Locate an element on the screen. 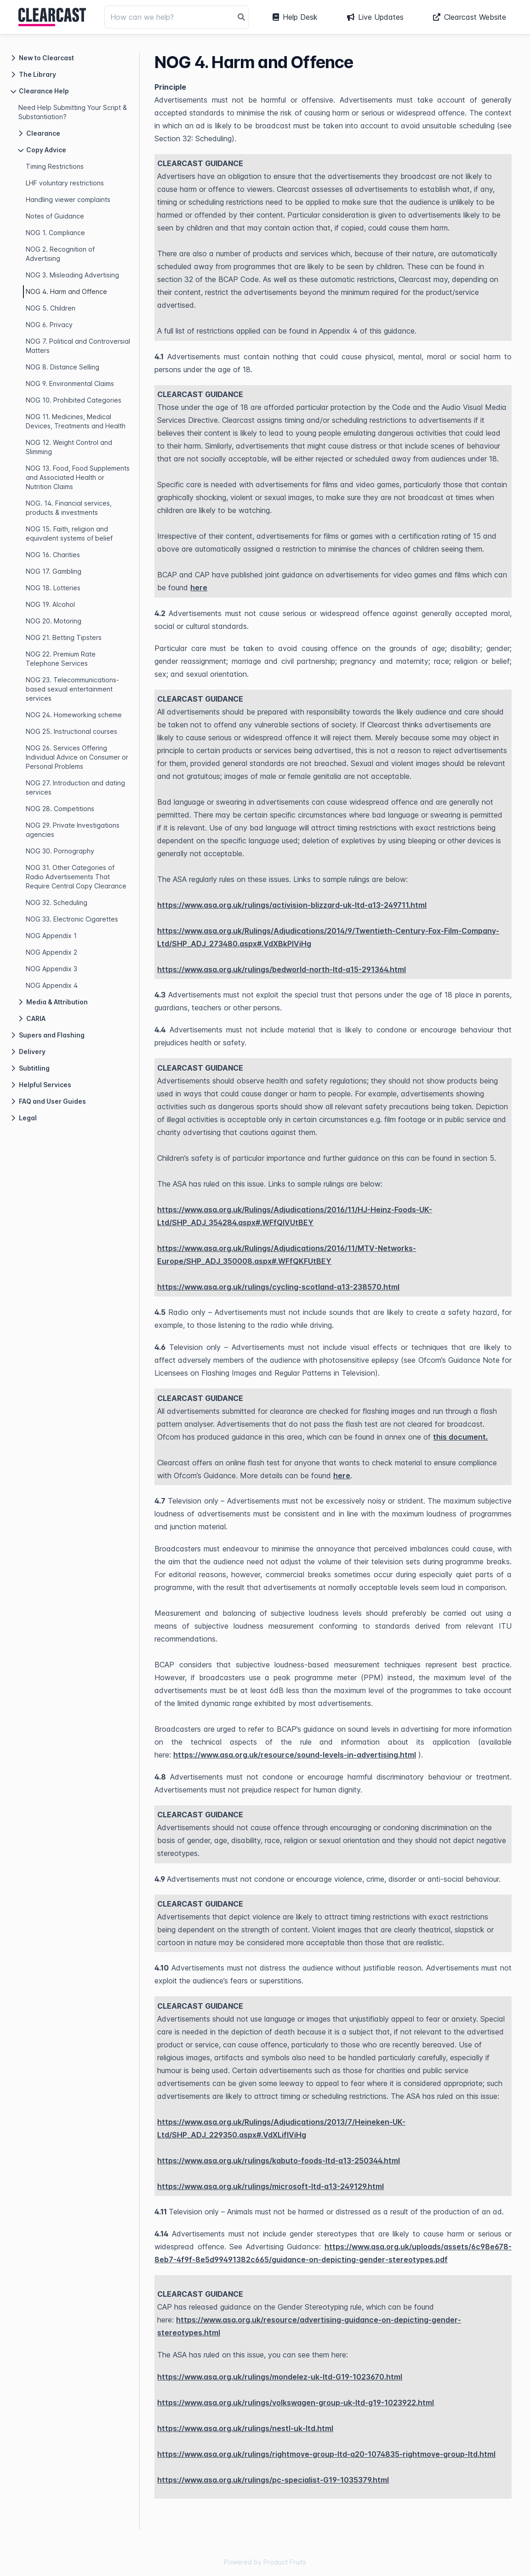 This screenshot has height=2576, width=530. NOG 29. Private Investigations agencies is located at coordinates (73, 829).